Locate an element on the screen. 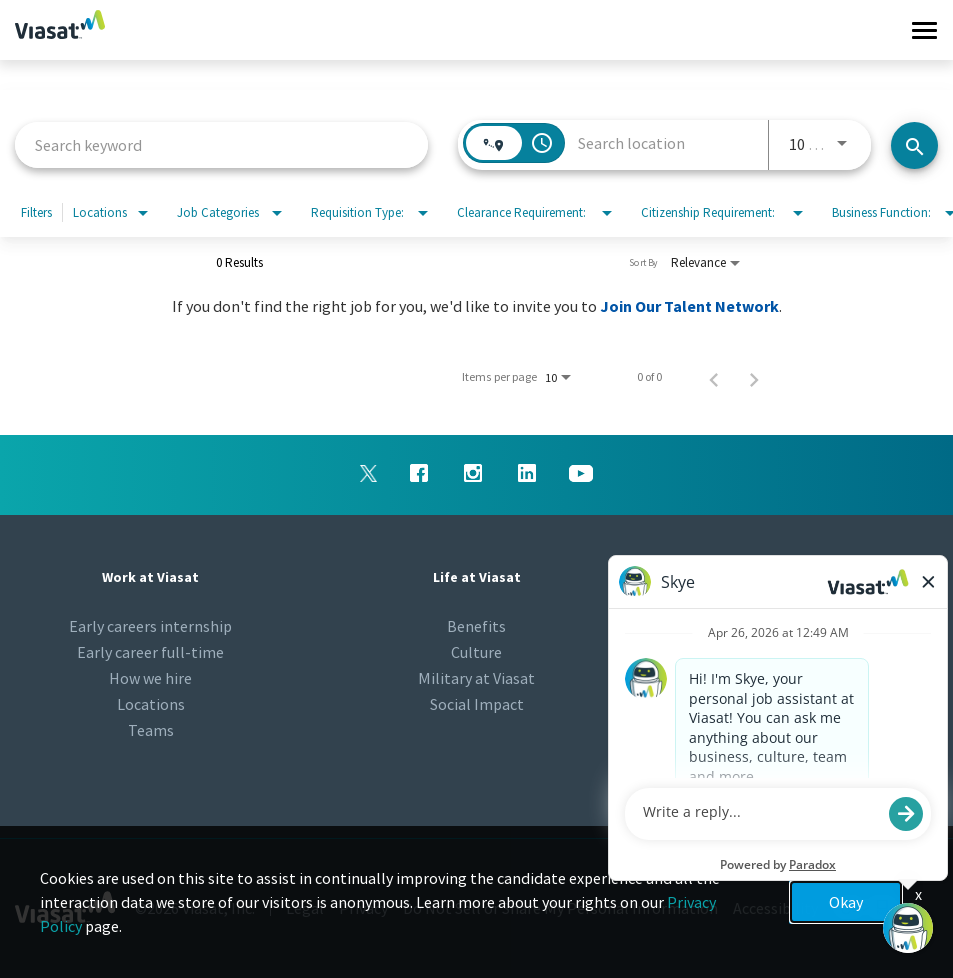  Social Impact is located at coordinates (477, 704).